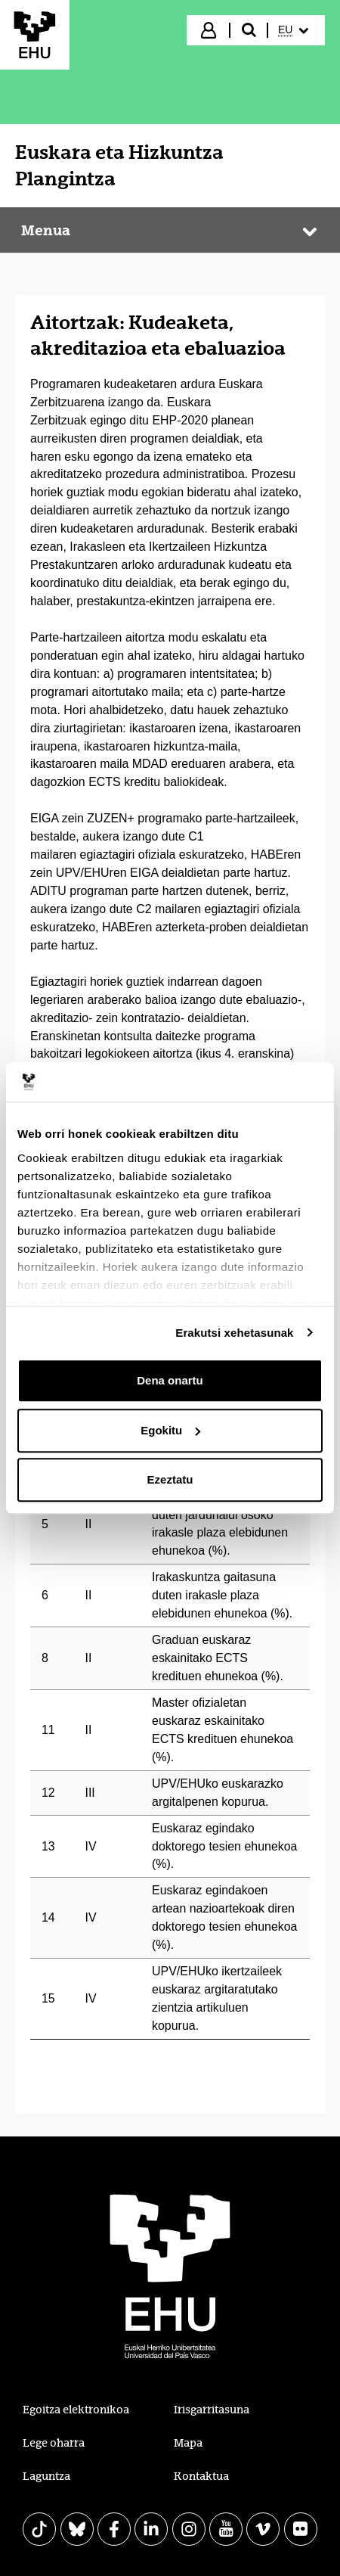 Image resolution: width=340 pixels, height=2576 pixels. I want to click on Mapa, so click(188, 2443).